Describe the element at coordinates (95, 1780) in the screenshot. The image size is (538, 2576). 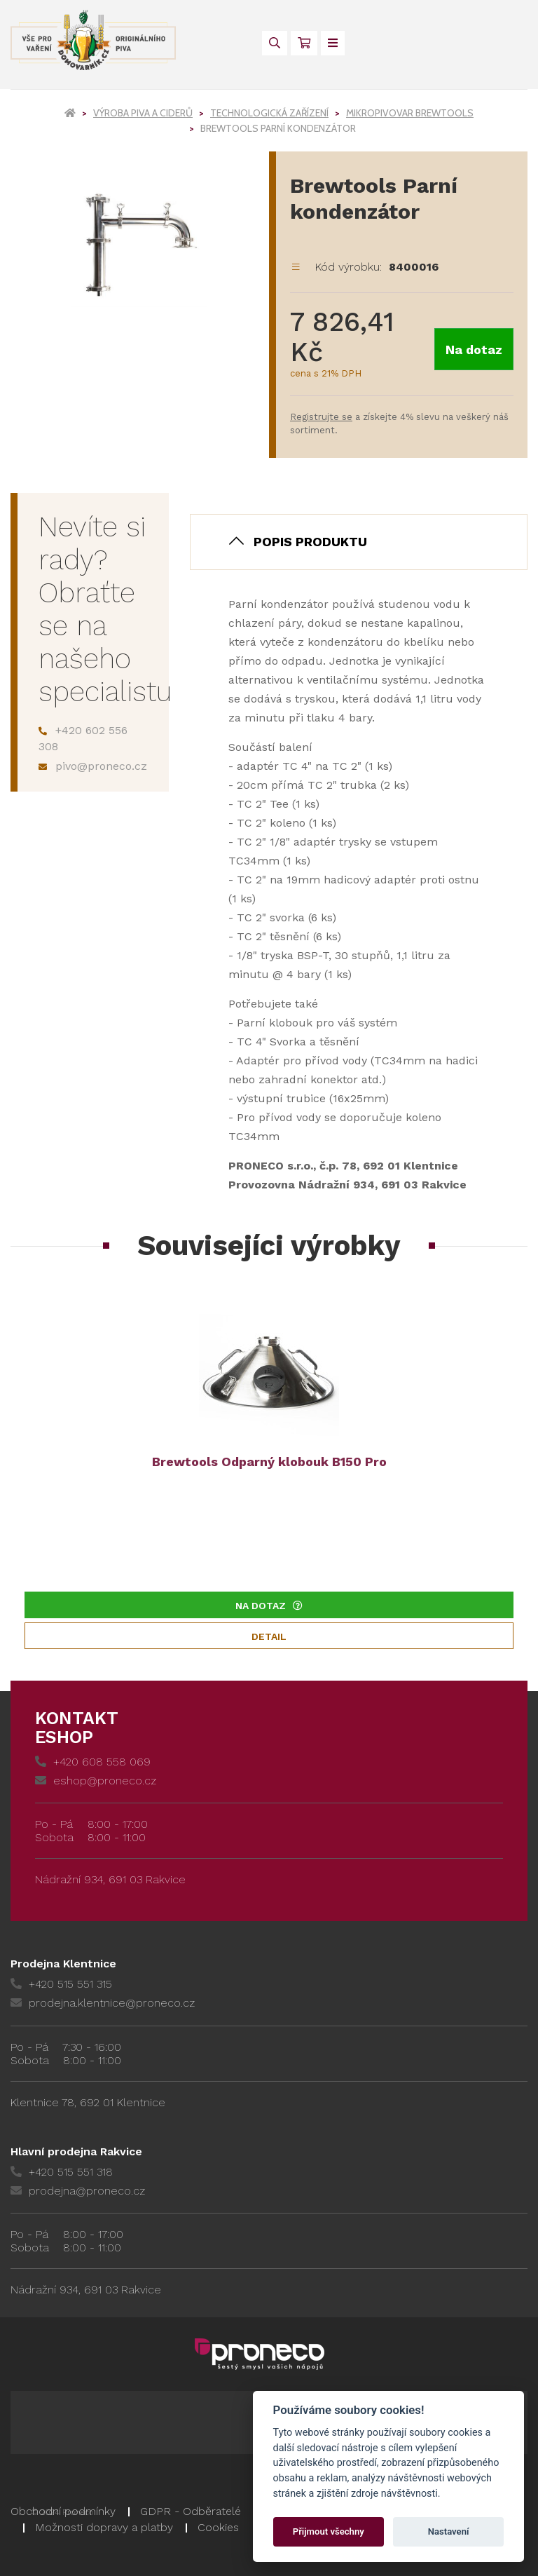
I see `eshop@proneco.cz` at that location.